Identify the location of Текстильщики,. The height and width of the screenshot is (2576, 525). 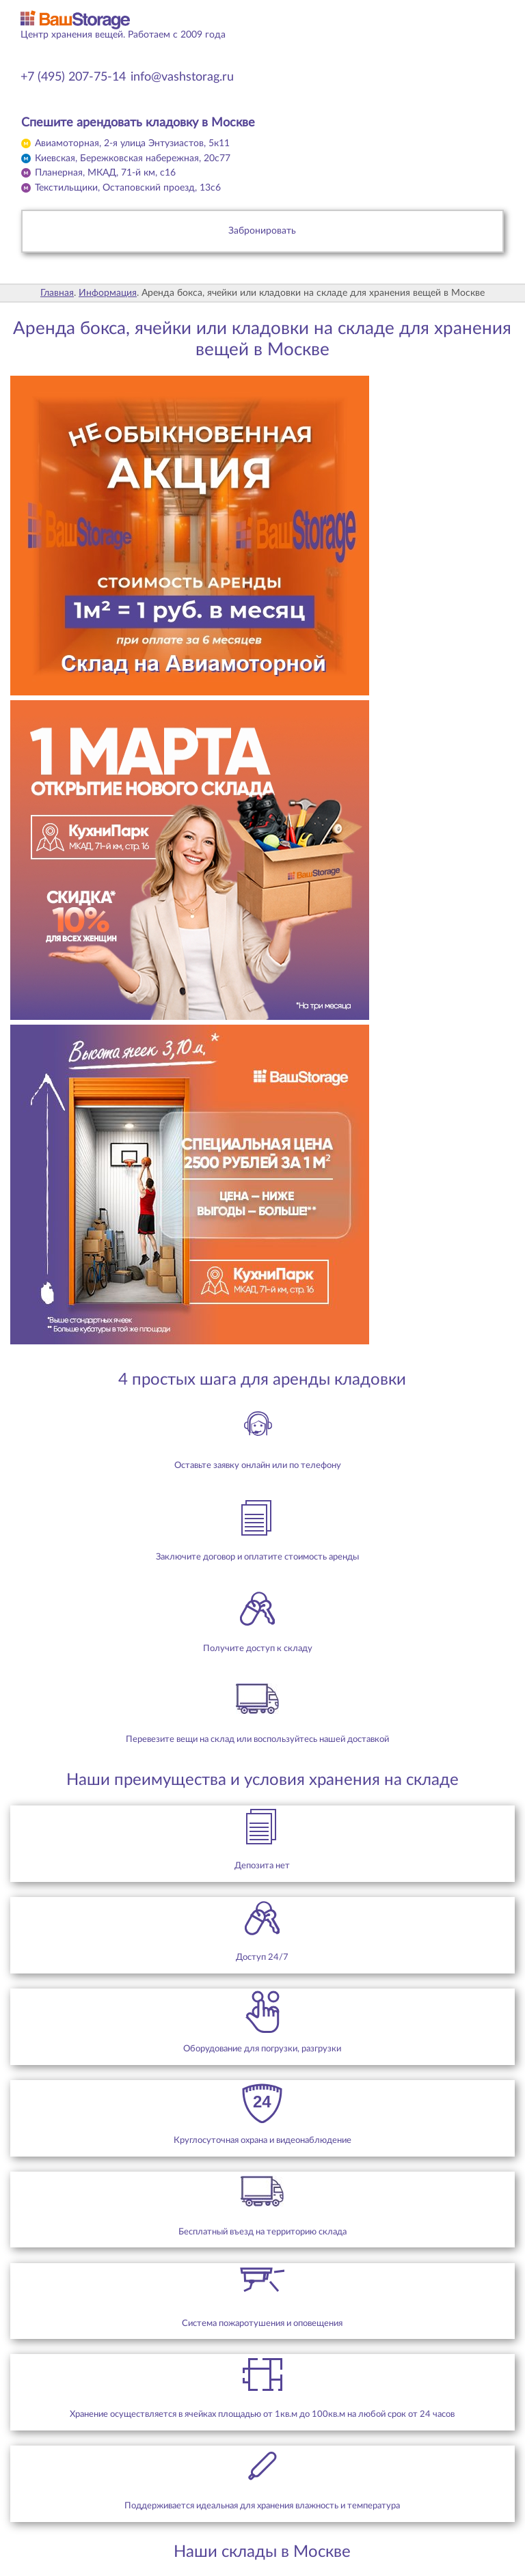
(128, 188).